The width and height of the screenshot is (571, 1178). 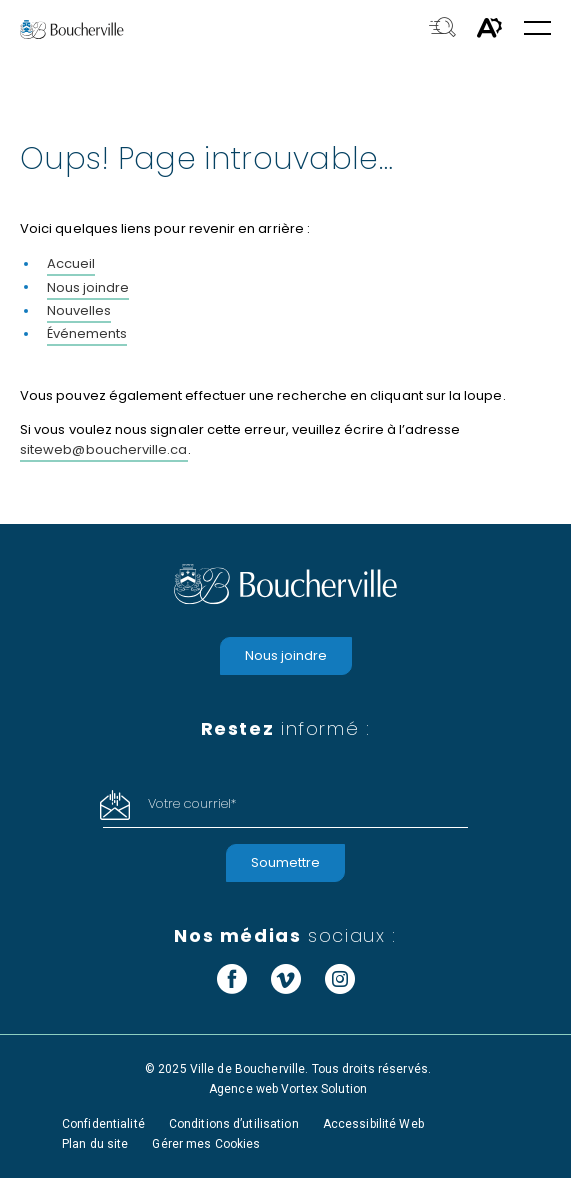 What do you see at coordinates (192, 803) in the screenshot?
I see `Votre courriel` at bounding box center [192, 803].